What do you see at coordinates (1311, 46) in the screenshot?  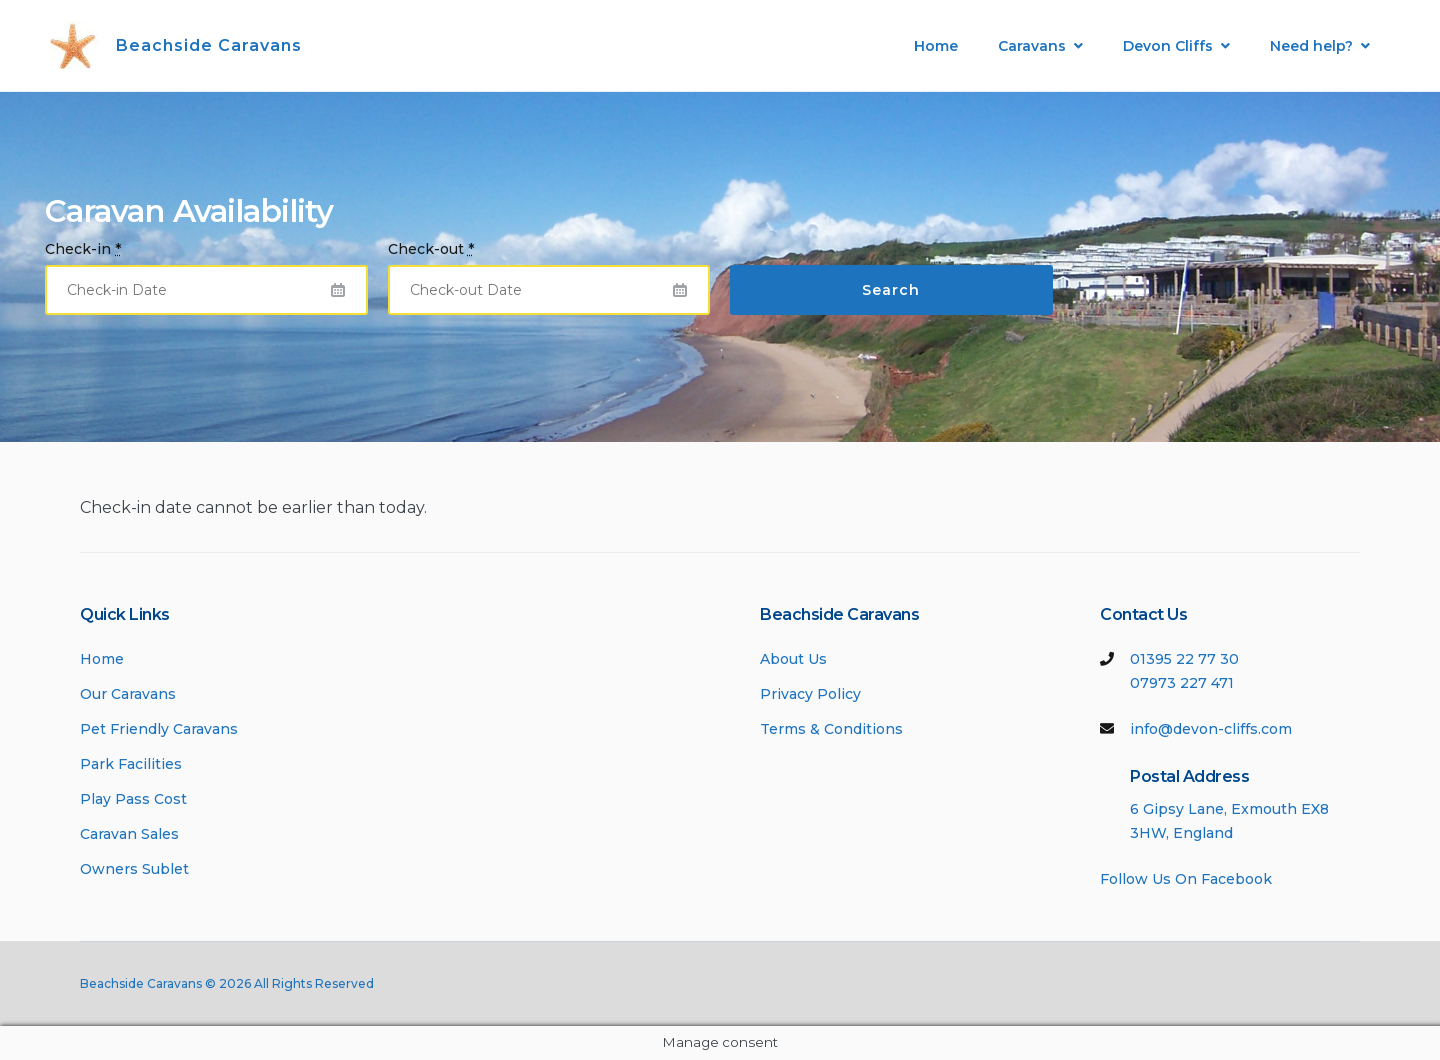 I see `Need help?` at bounding box center [1311, 46].